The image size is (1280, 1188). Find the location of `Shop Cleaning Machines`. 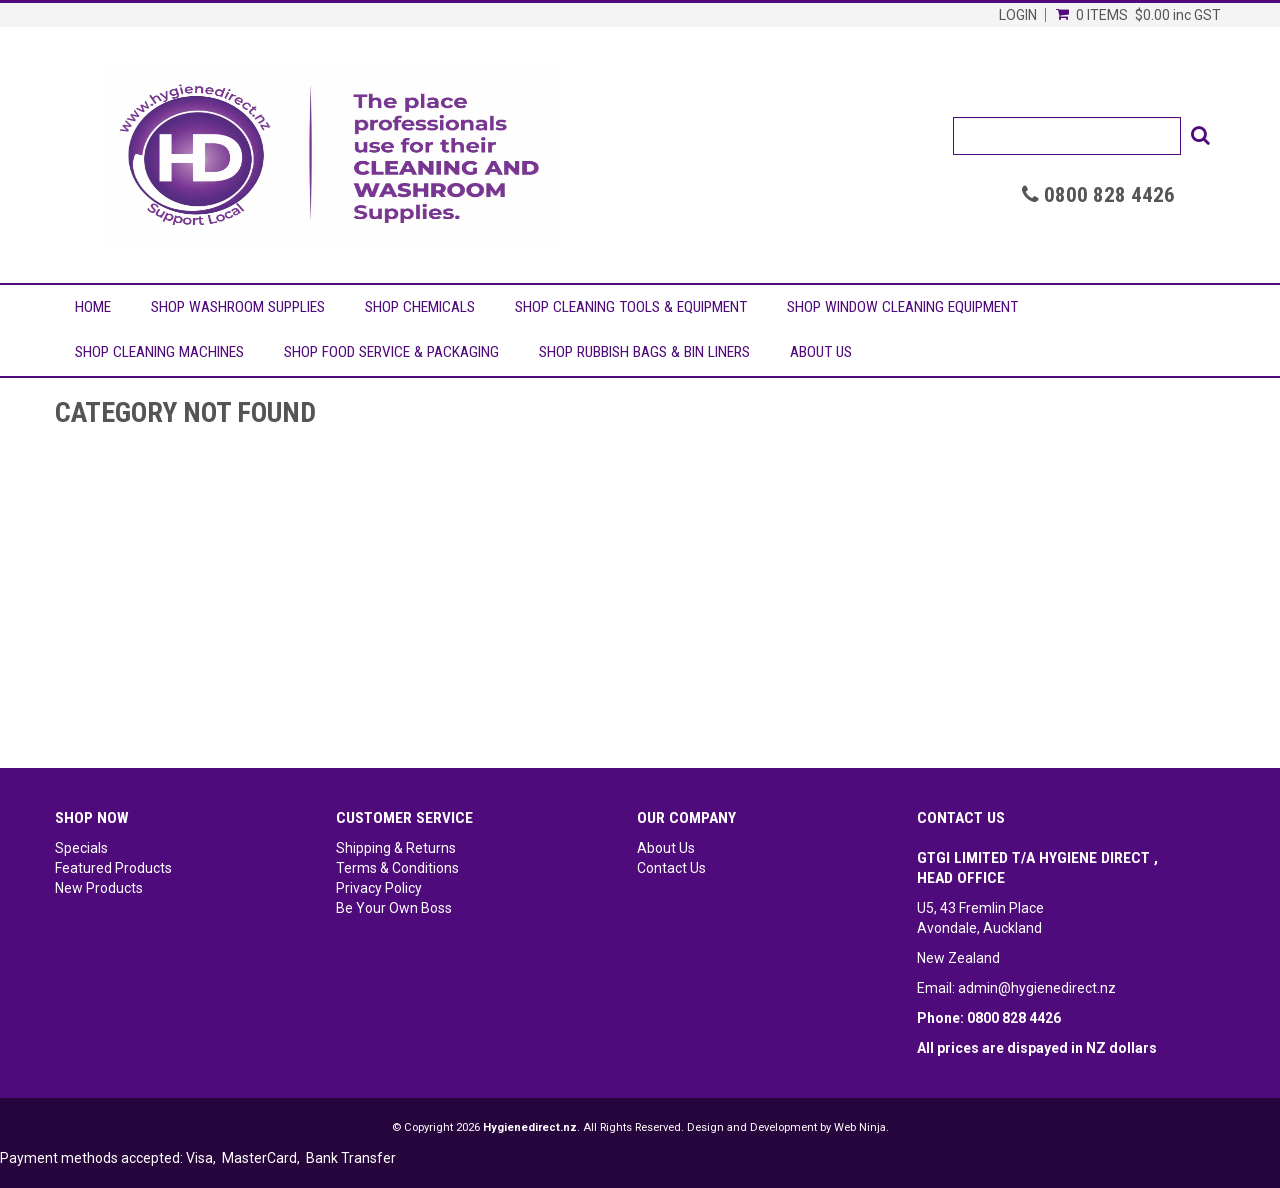

Shop Cleaning Machines is located at coordinates (159, 352).